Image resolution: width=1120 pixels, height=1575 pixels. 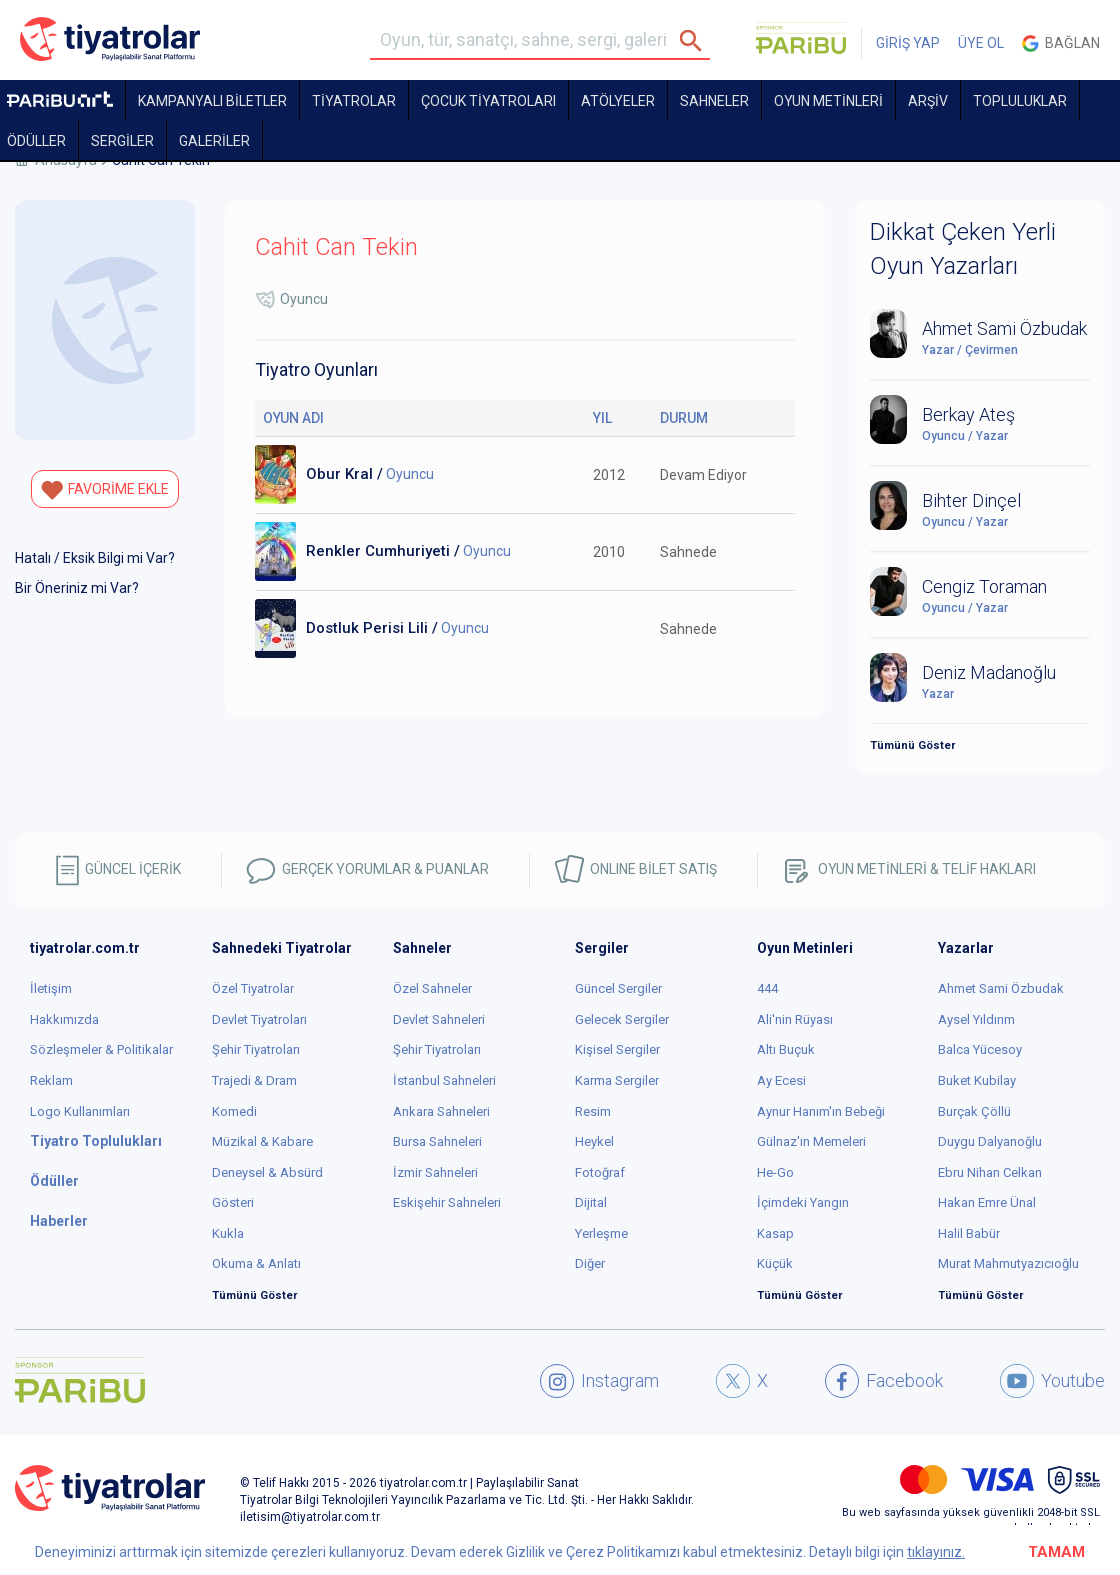 What do you see at coordinates (884, 1381) in the screenshot?
I see `Facebook` at bounding box center [884, 1381].